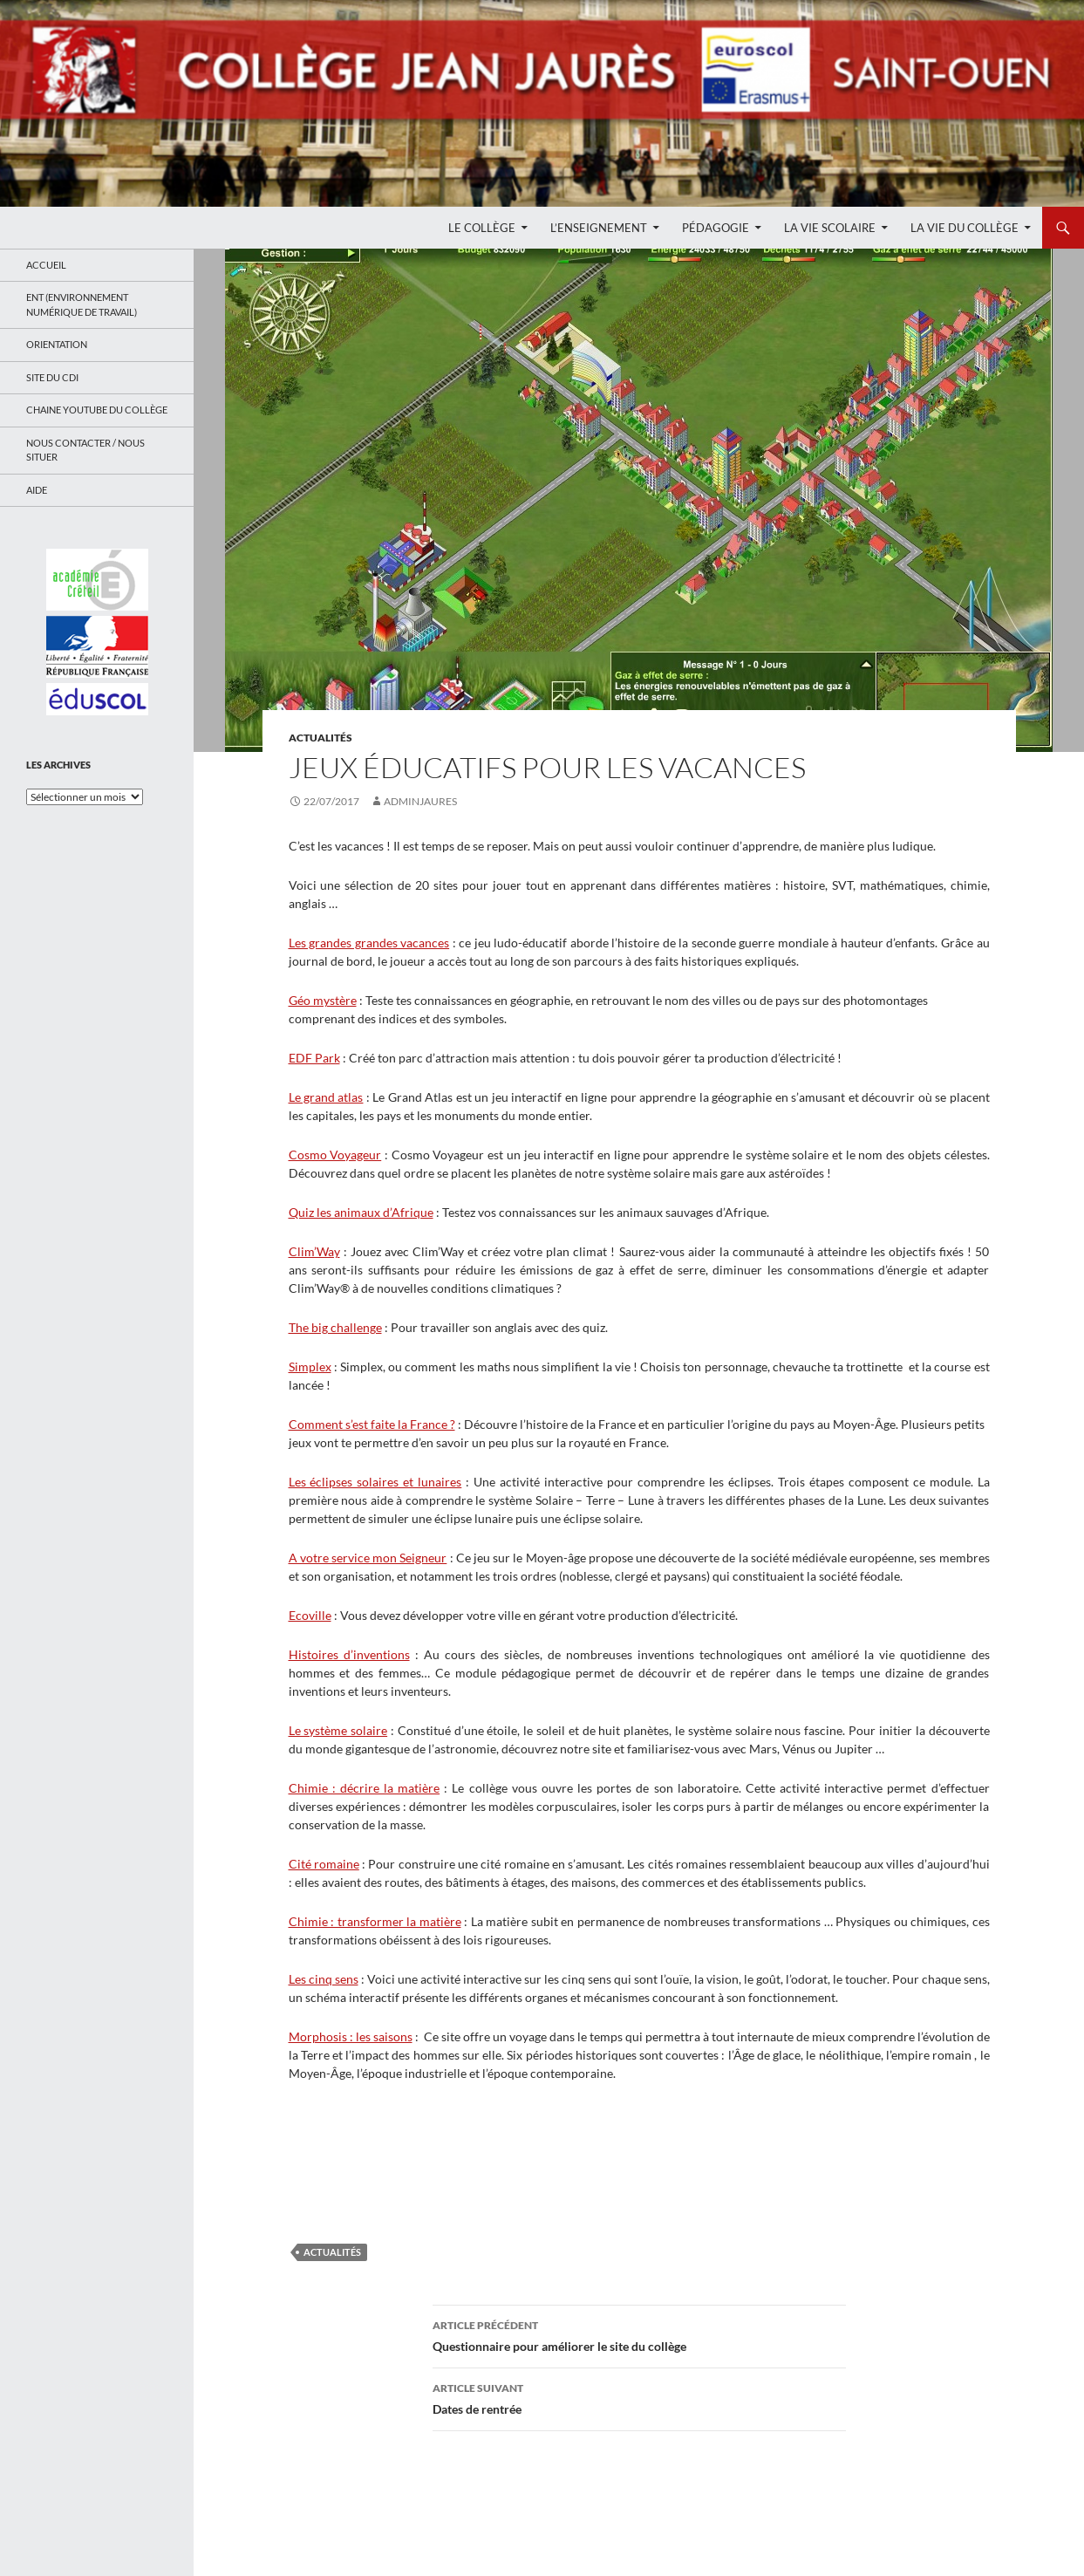  What do you see at coordinates (372, 1424) in the screenshot?
I see `Comment s’est faite la France ?` at bounding box center [372, 1424].